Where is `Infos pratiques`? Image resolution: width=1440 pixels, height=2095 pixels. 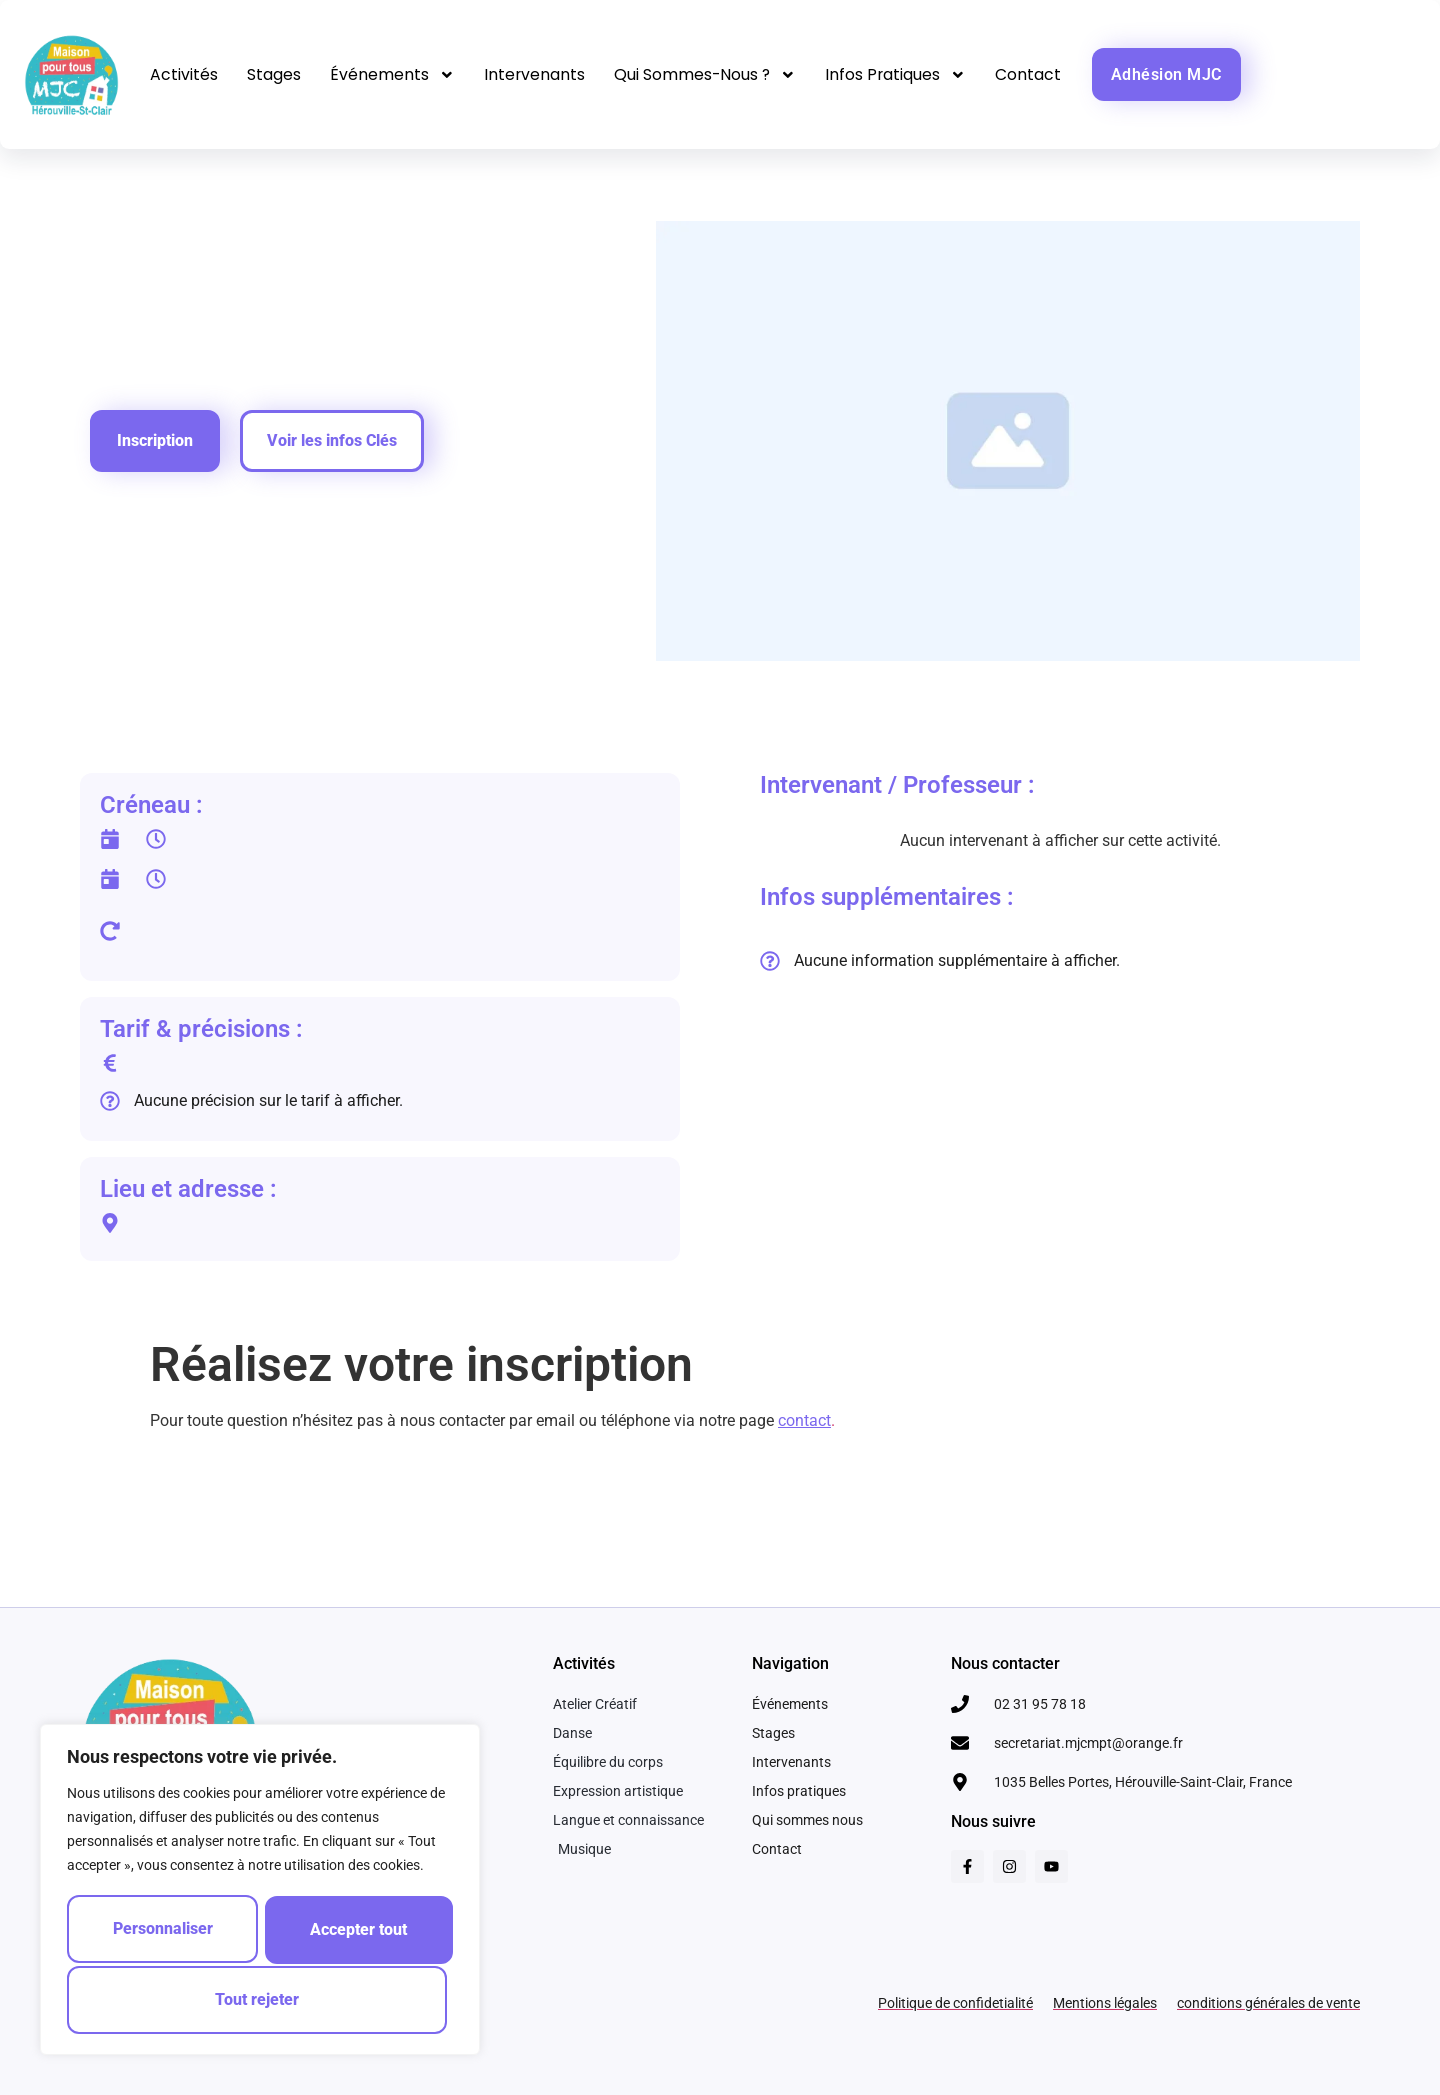 Infos pratiques is located at coordinates (904, 75).